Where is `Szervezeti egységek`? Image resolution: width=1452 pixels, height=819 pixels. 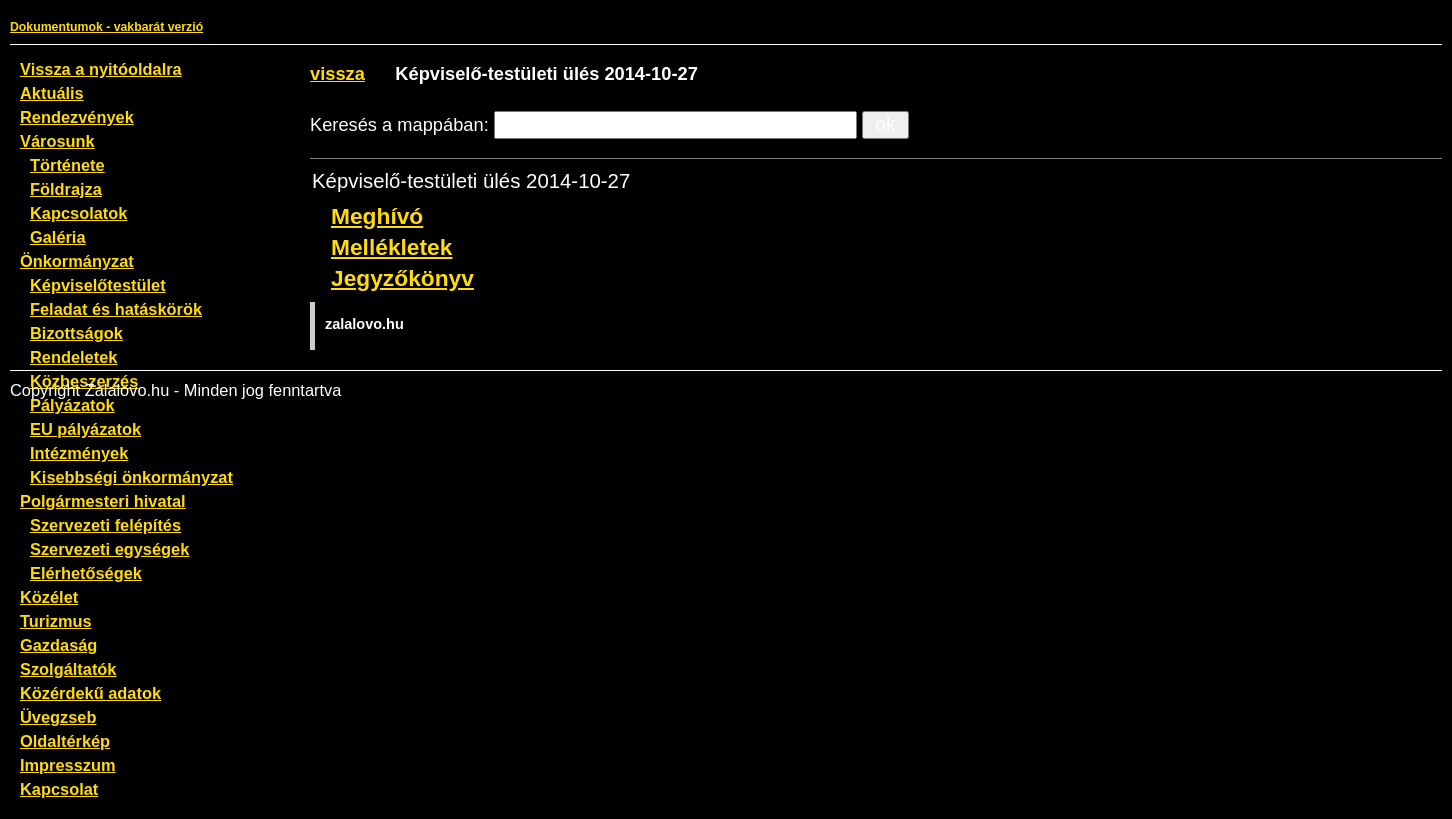 Szervezeti egységek is located at coordinates (109, 549).